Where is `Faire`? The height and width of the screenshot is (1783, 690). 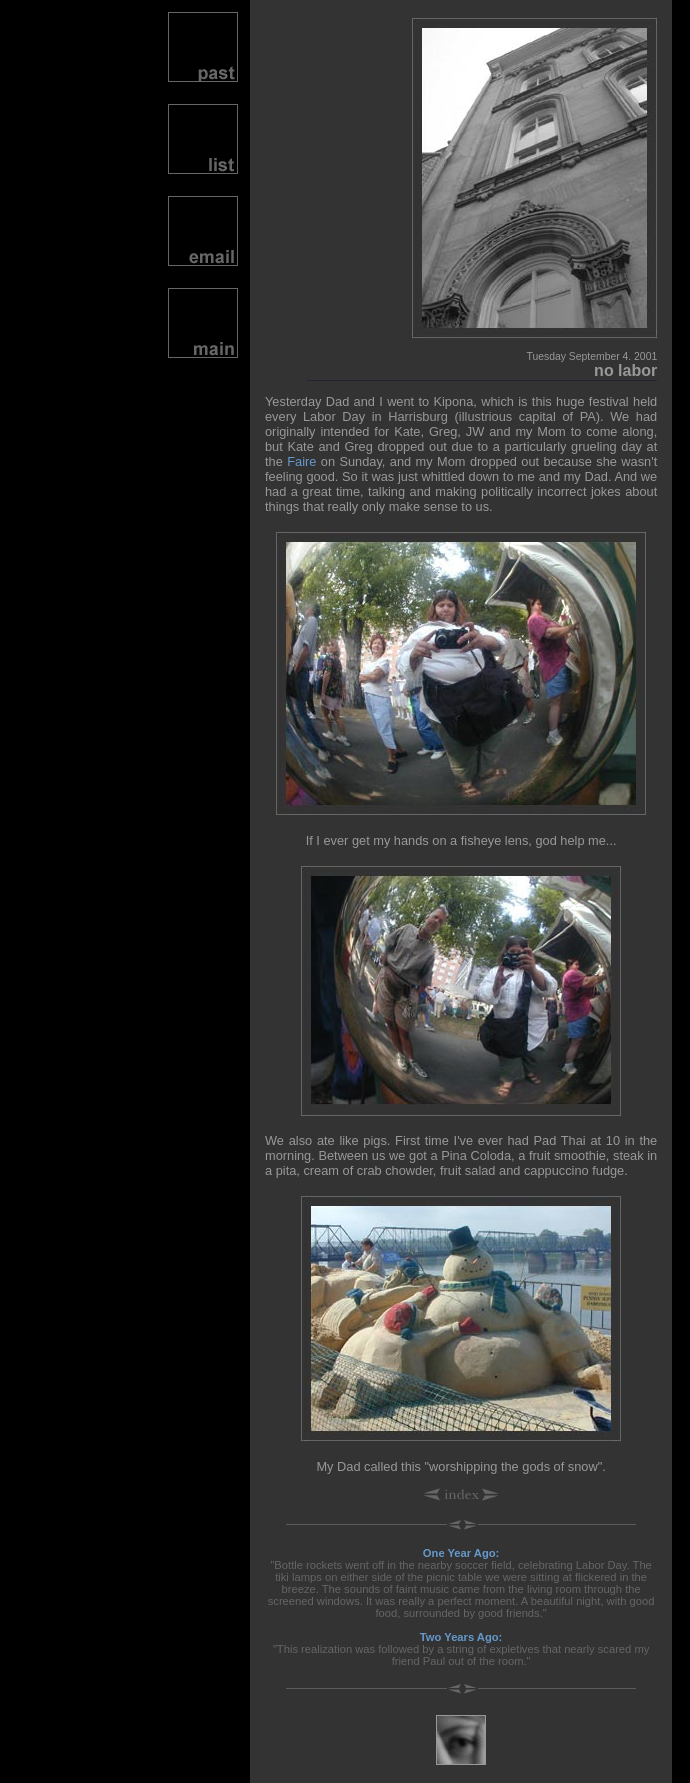 Faire is located at coordinates (301, 461).